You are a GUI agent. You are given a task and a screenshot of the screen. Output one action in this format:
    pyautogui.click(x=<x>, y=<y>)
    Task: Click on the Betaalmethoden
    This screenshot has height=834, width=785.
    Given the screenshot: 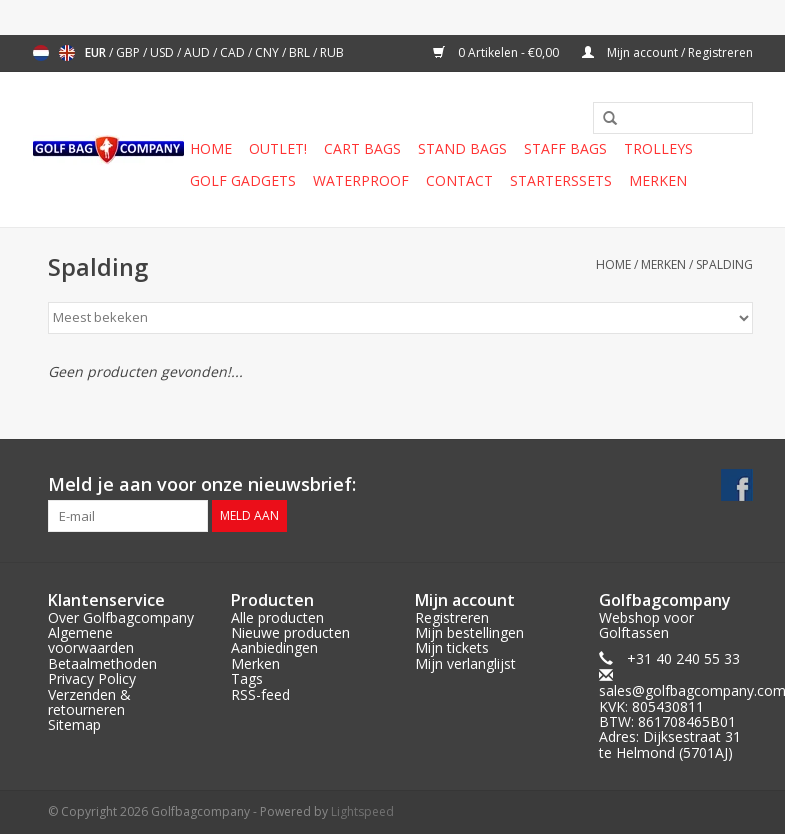 What is the action you would take?
    pyautogui.click(x=102, y=663)
    